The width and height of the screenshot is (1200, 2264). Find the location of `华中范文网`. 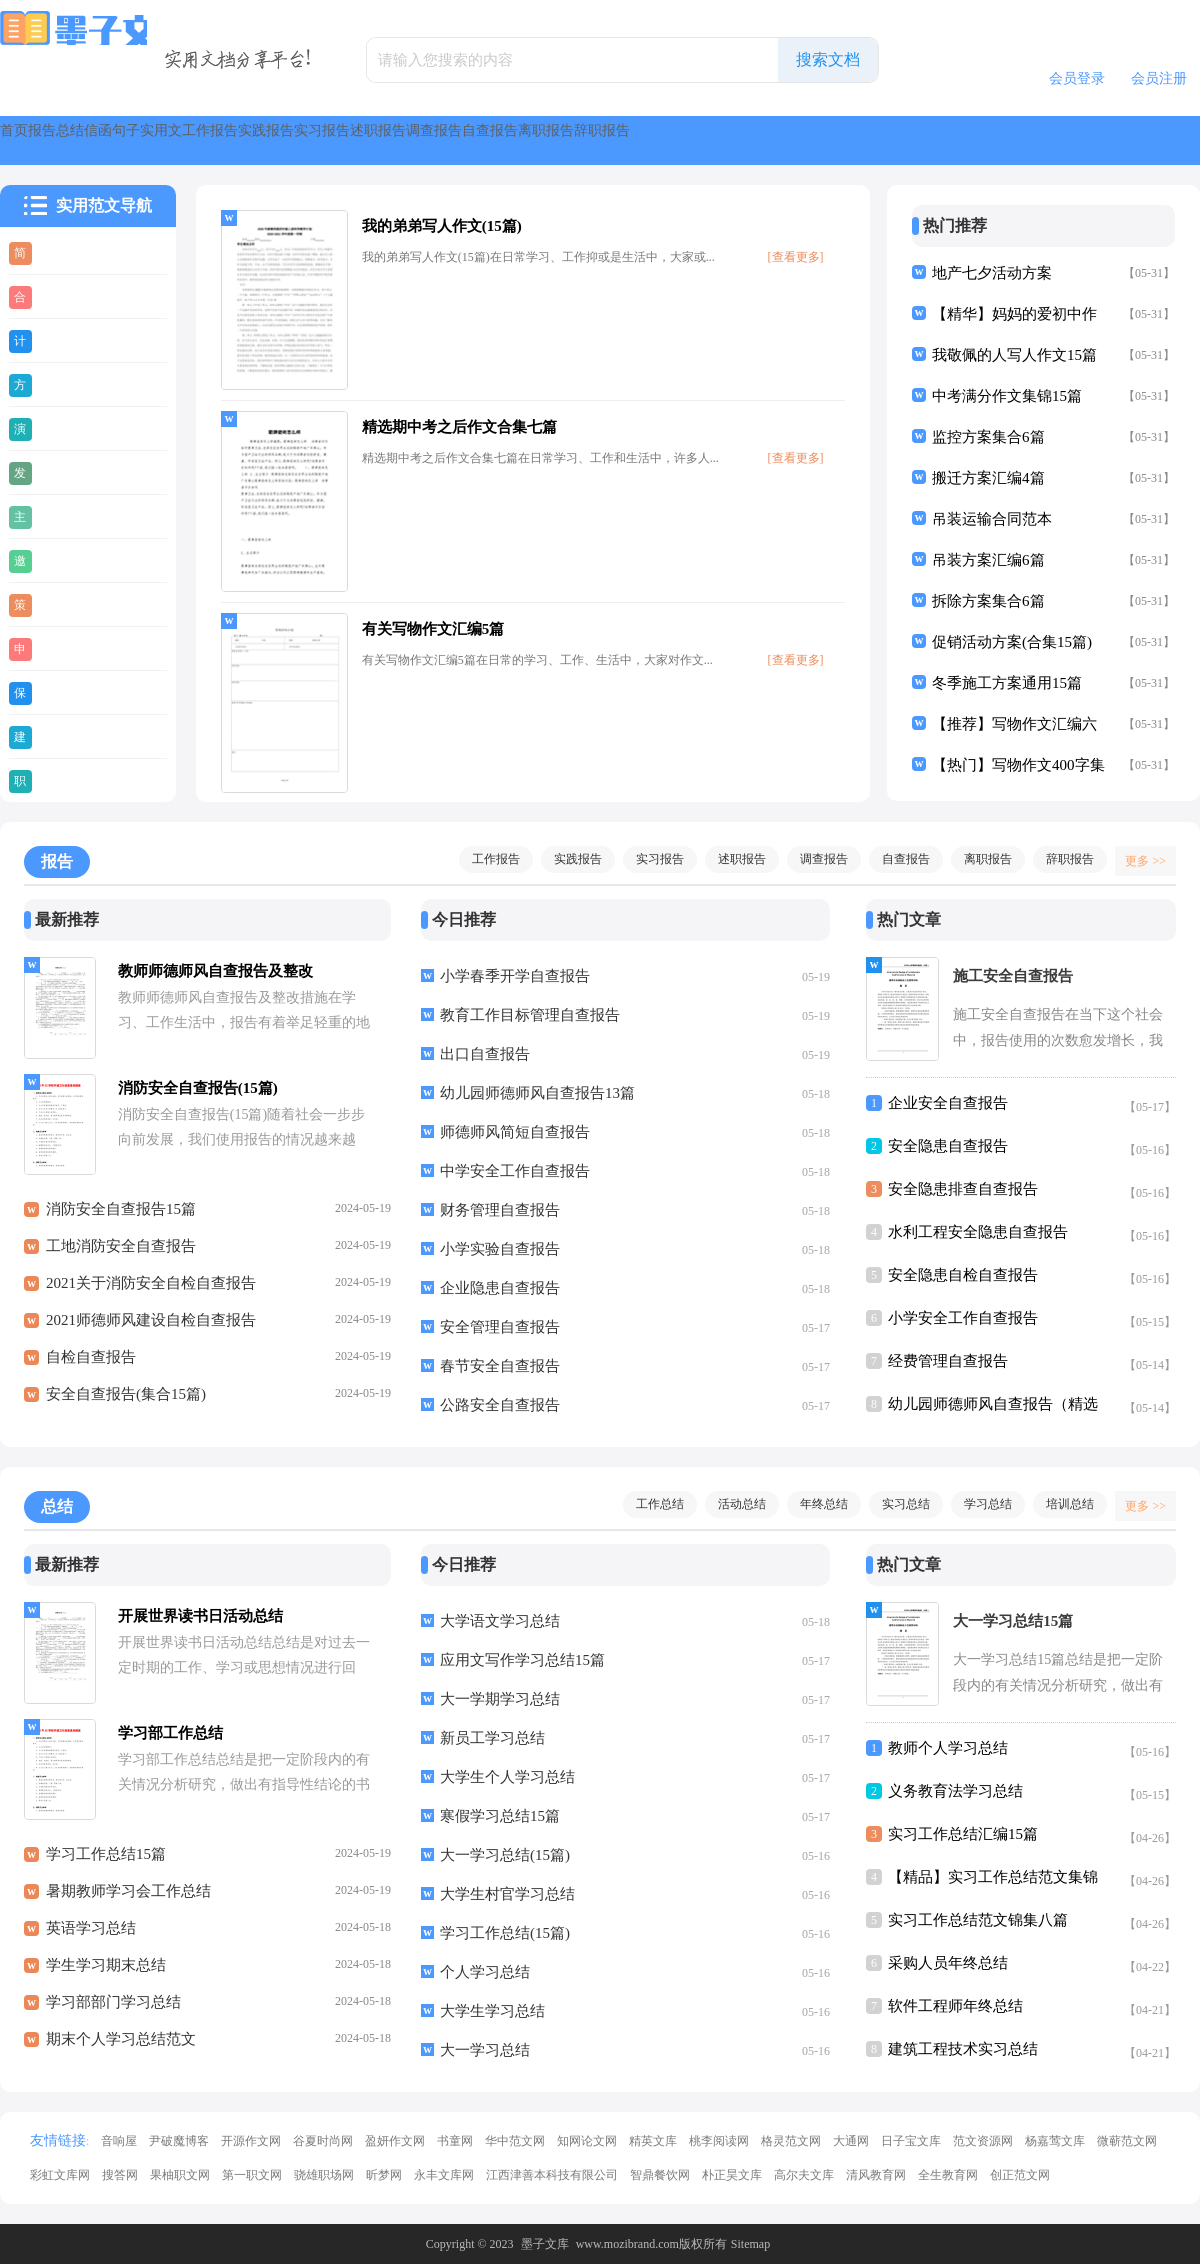

华中范文网 is located at coordinates (515, 2141).